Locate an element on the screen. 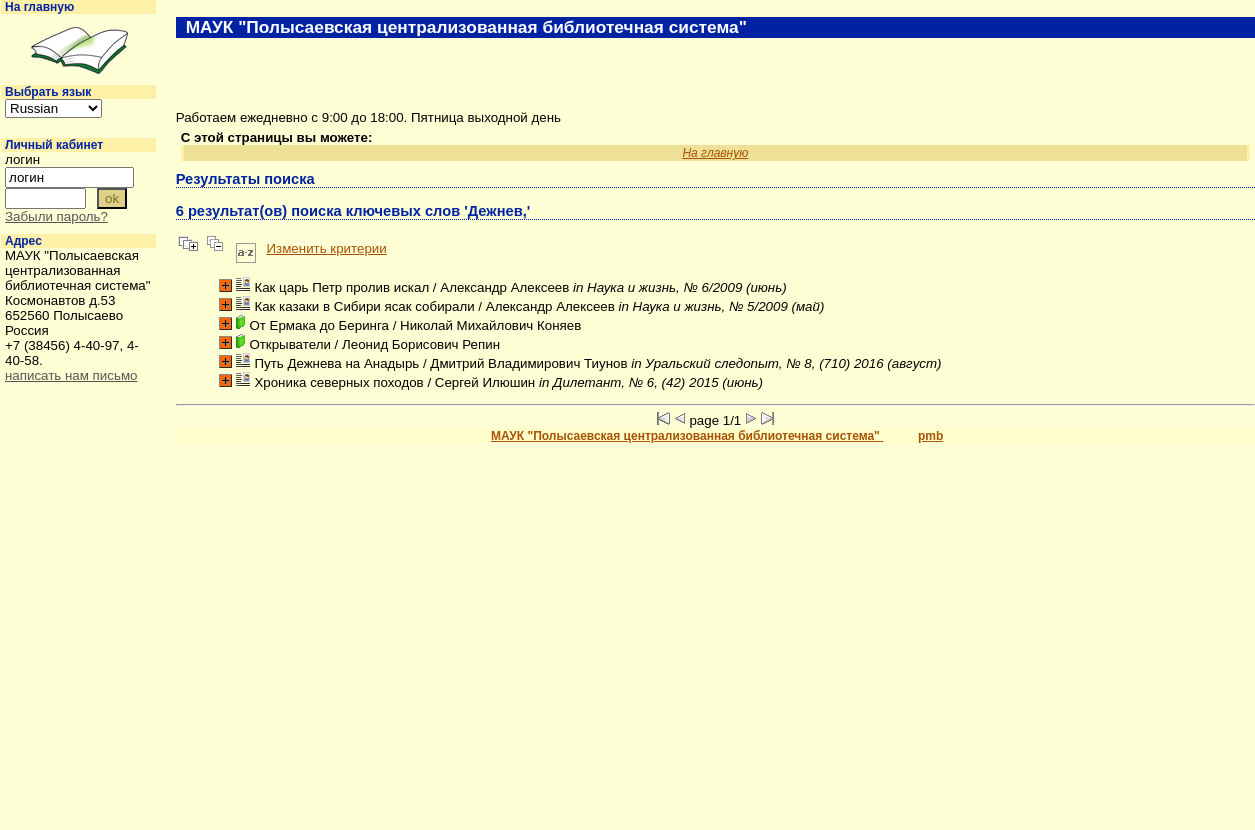 This screenshot has height=830, width=1255. МАУК "Полысаевская централизованная библиотечная система" is located at coordinates (687, 436).